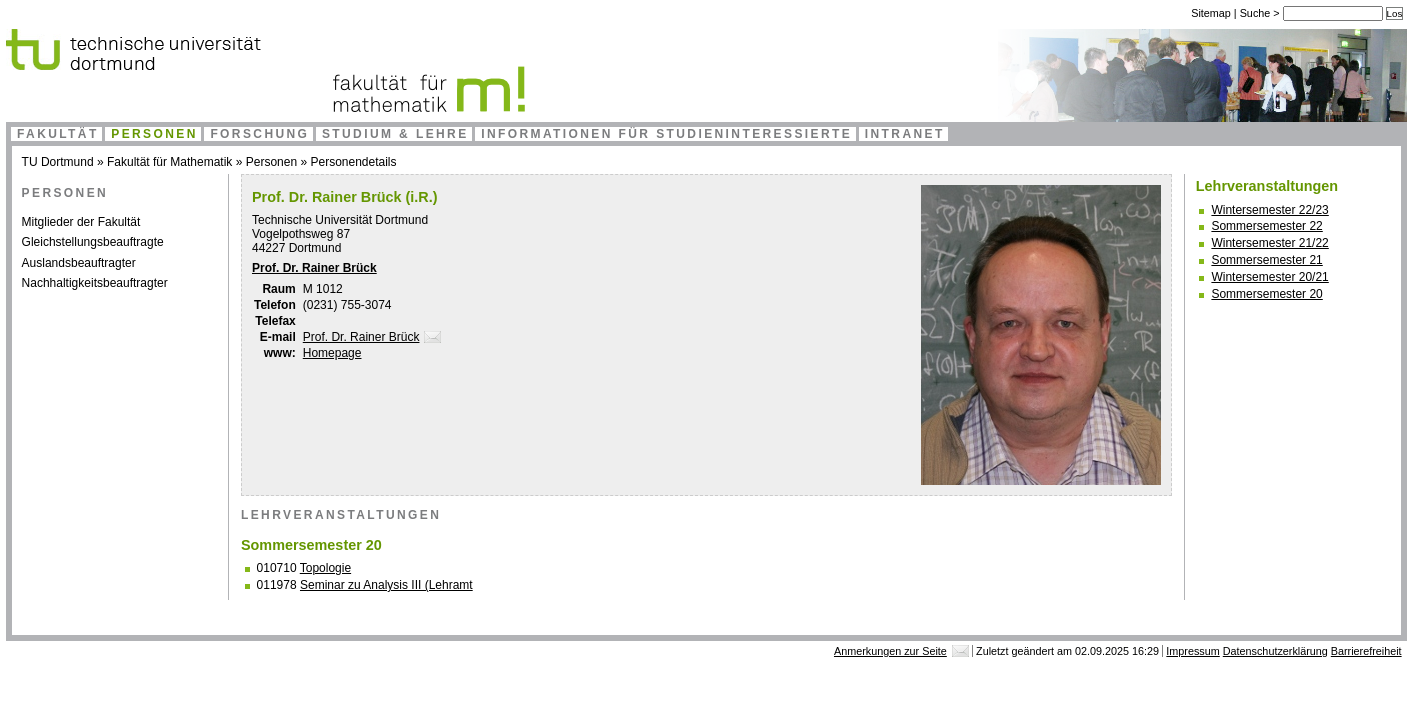  I want to click on Datenschutzerklärung, so click(1275, 651).